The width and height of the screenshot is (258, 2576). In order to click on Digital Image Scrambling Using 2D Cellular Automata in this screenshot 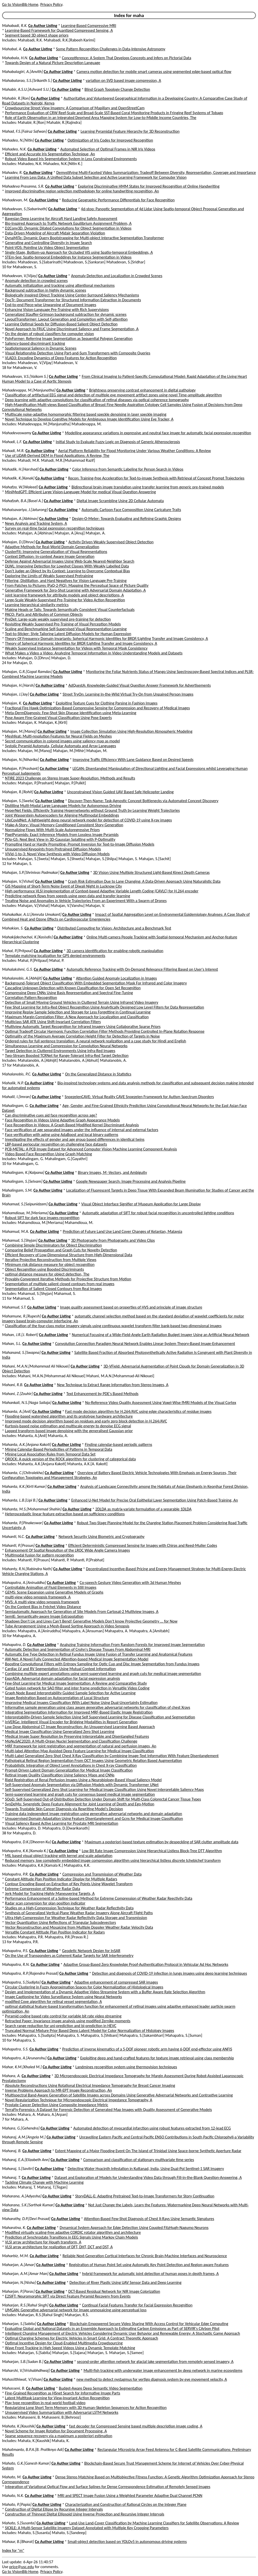, I will do `click(120, 500)`.